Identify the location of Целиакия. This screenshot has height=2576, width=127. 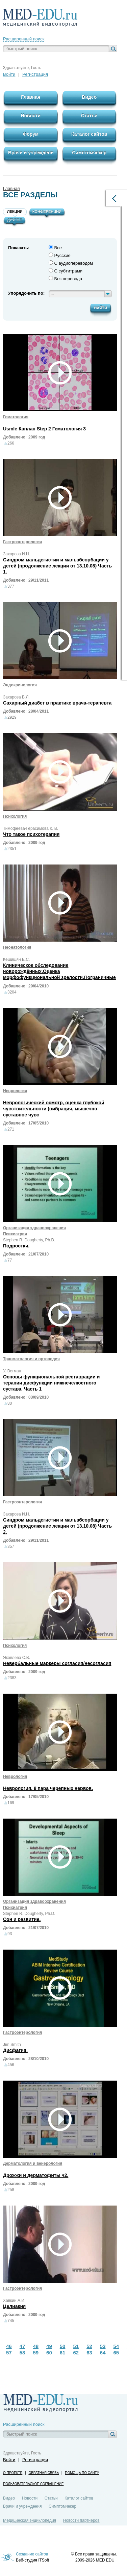
(14, 2306).